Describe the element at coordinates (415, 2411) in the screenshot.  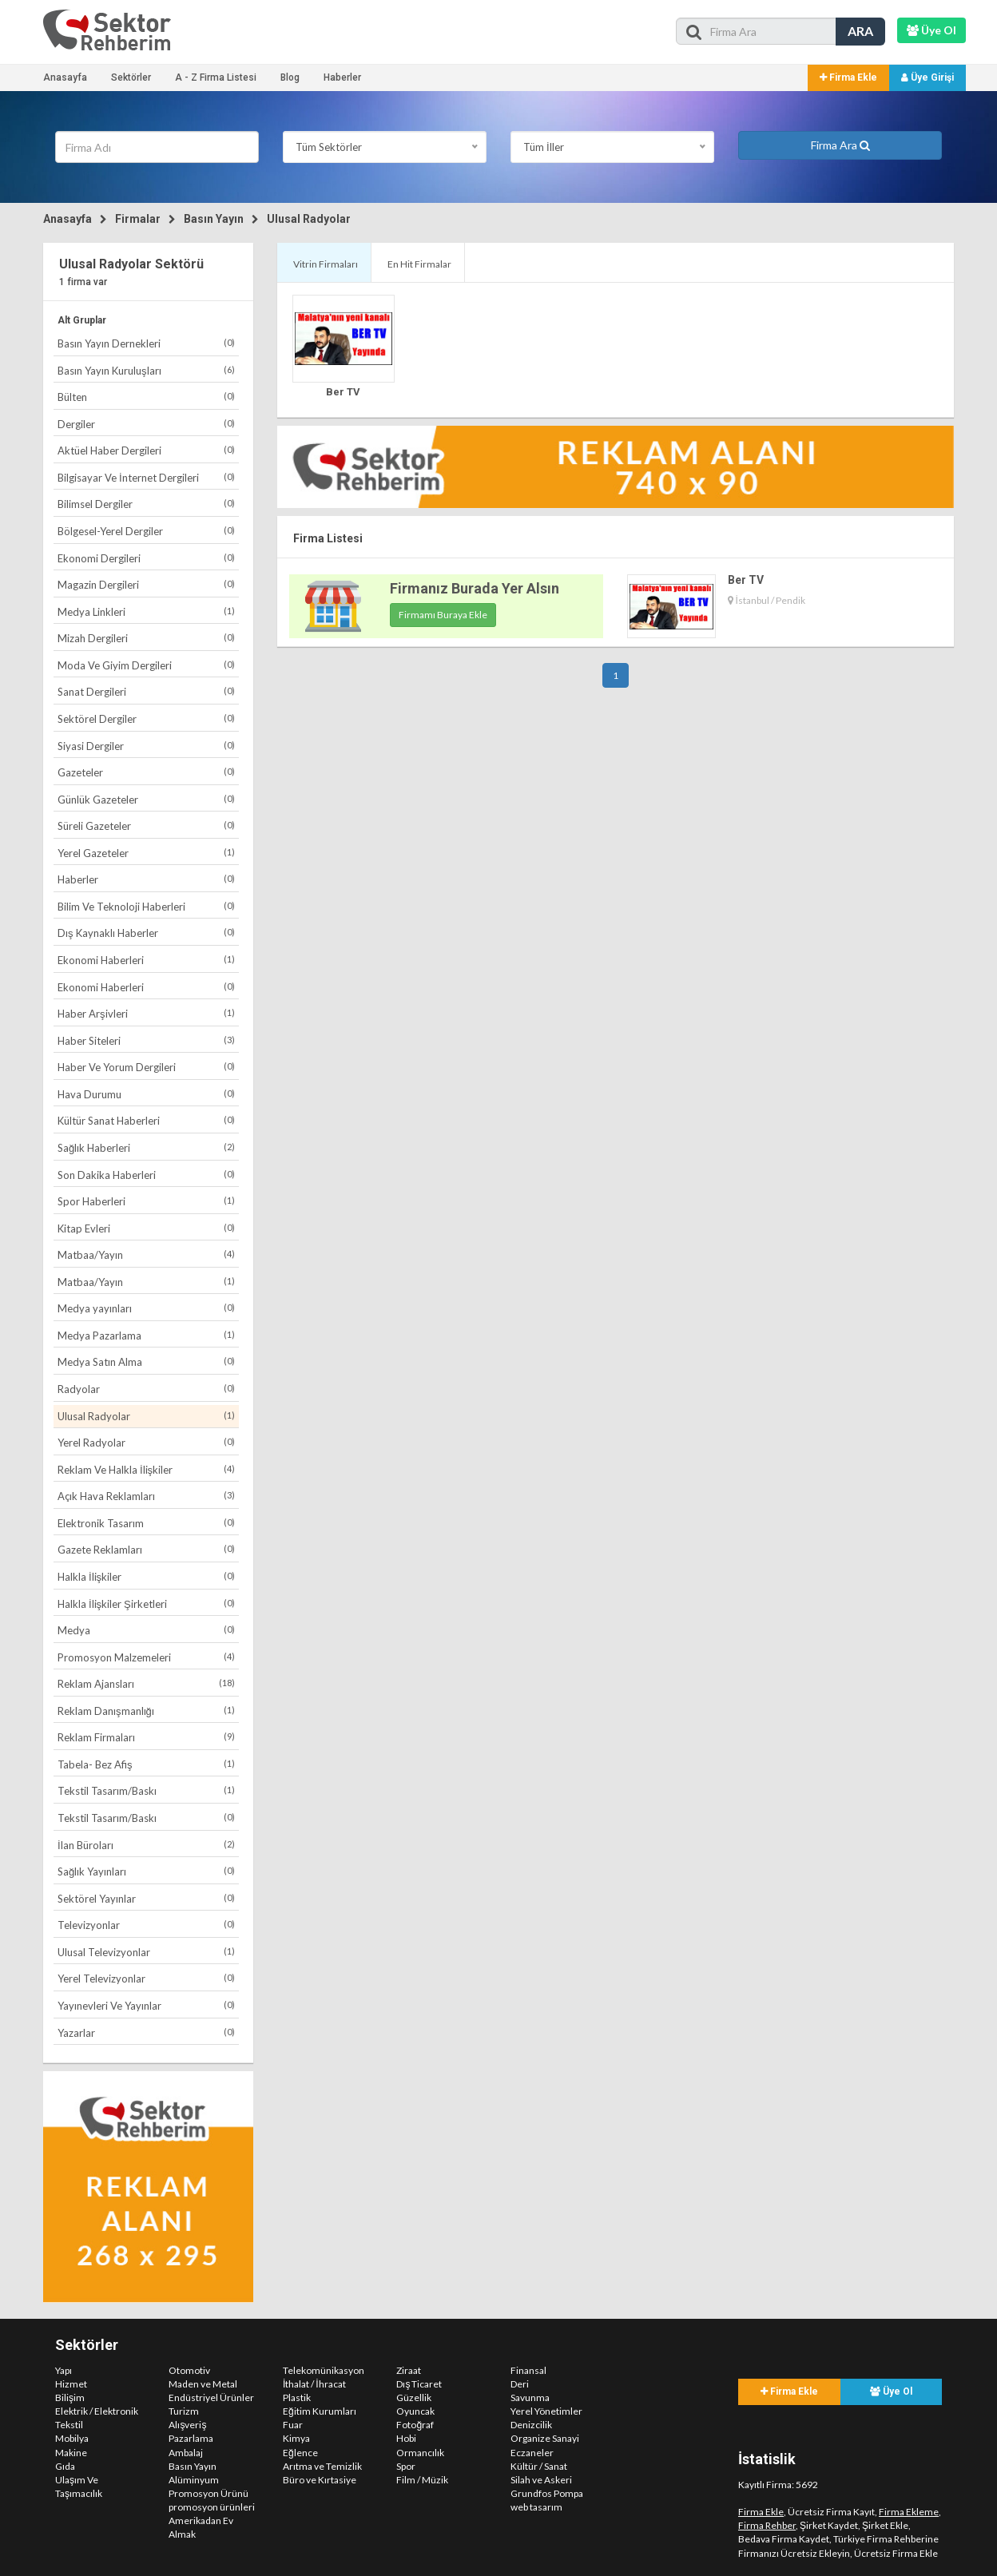
I see `Oyuncak` at that location.